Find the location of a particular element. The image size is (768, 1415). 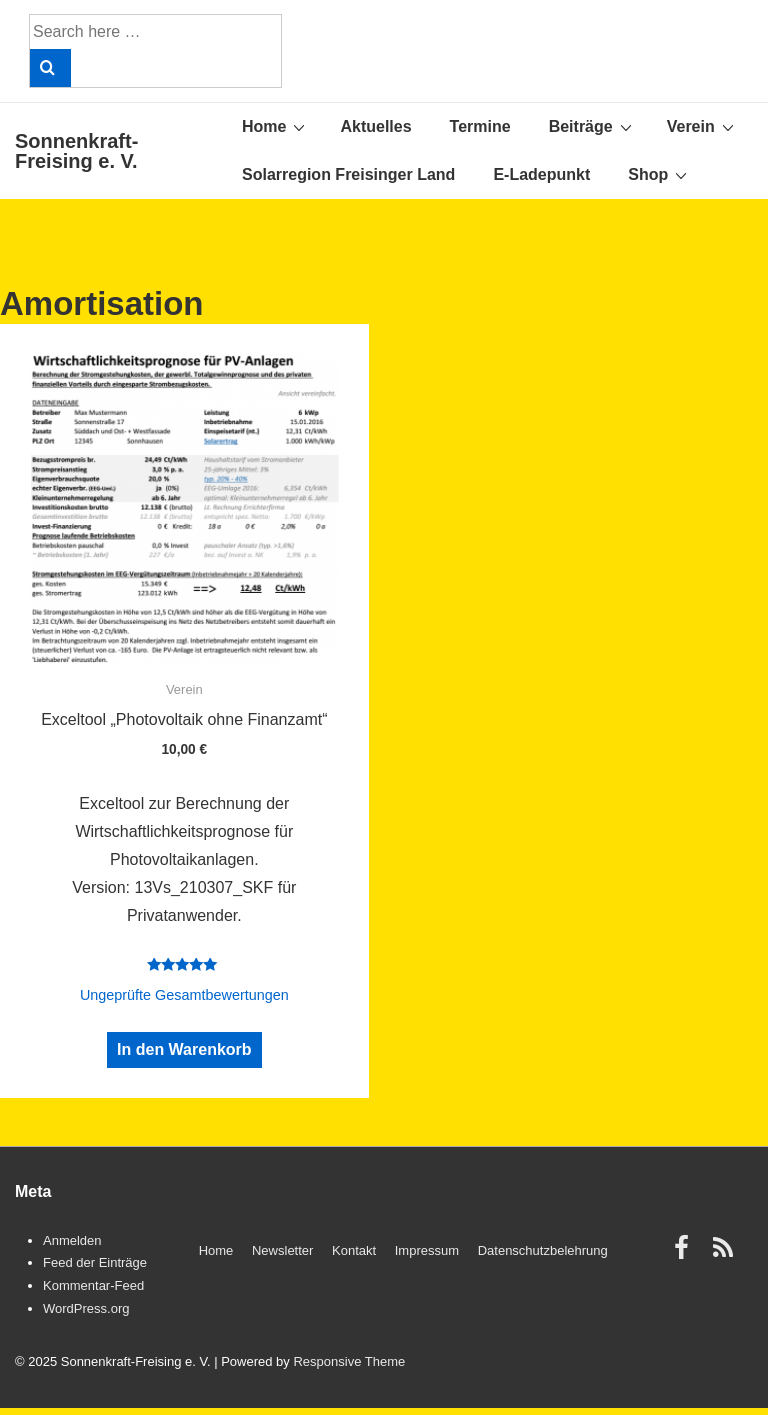

In den Warenkorb [„Exceltool "Photovoltaik ohne Finanzamt"“ zu Ihrem Warenkorb hinzufügen] is located at coordinates (184, 1049).